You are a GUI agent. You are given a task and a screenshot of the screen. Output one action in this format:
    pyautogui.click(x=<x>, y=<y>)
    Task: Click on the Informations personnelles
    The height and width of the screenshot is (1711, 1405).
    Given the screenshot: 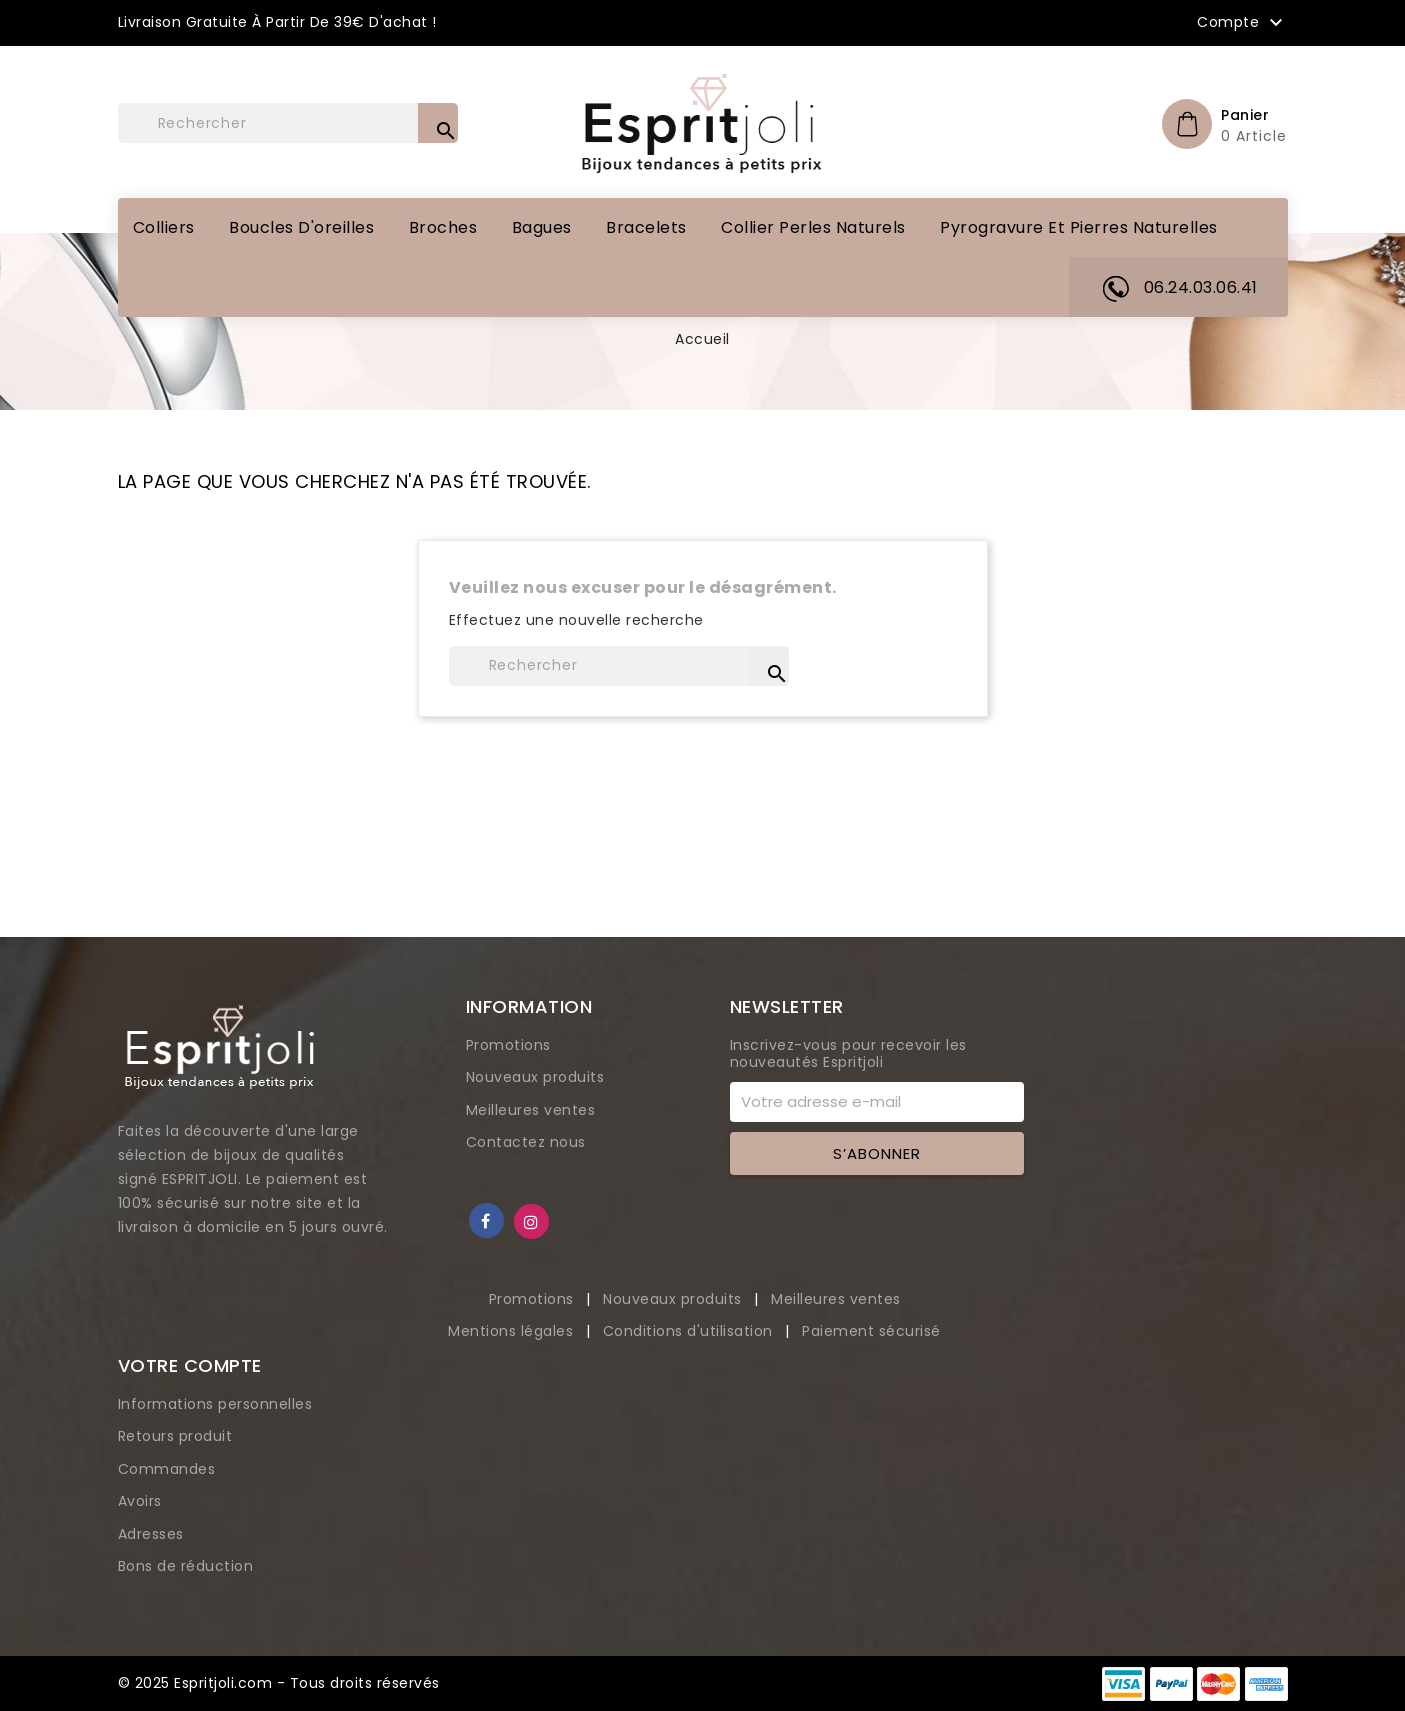 What is the action you would take?
    pyautogui.click(x=215, y=1404)
    